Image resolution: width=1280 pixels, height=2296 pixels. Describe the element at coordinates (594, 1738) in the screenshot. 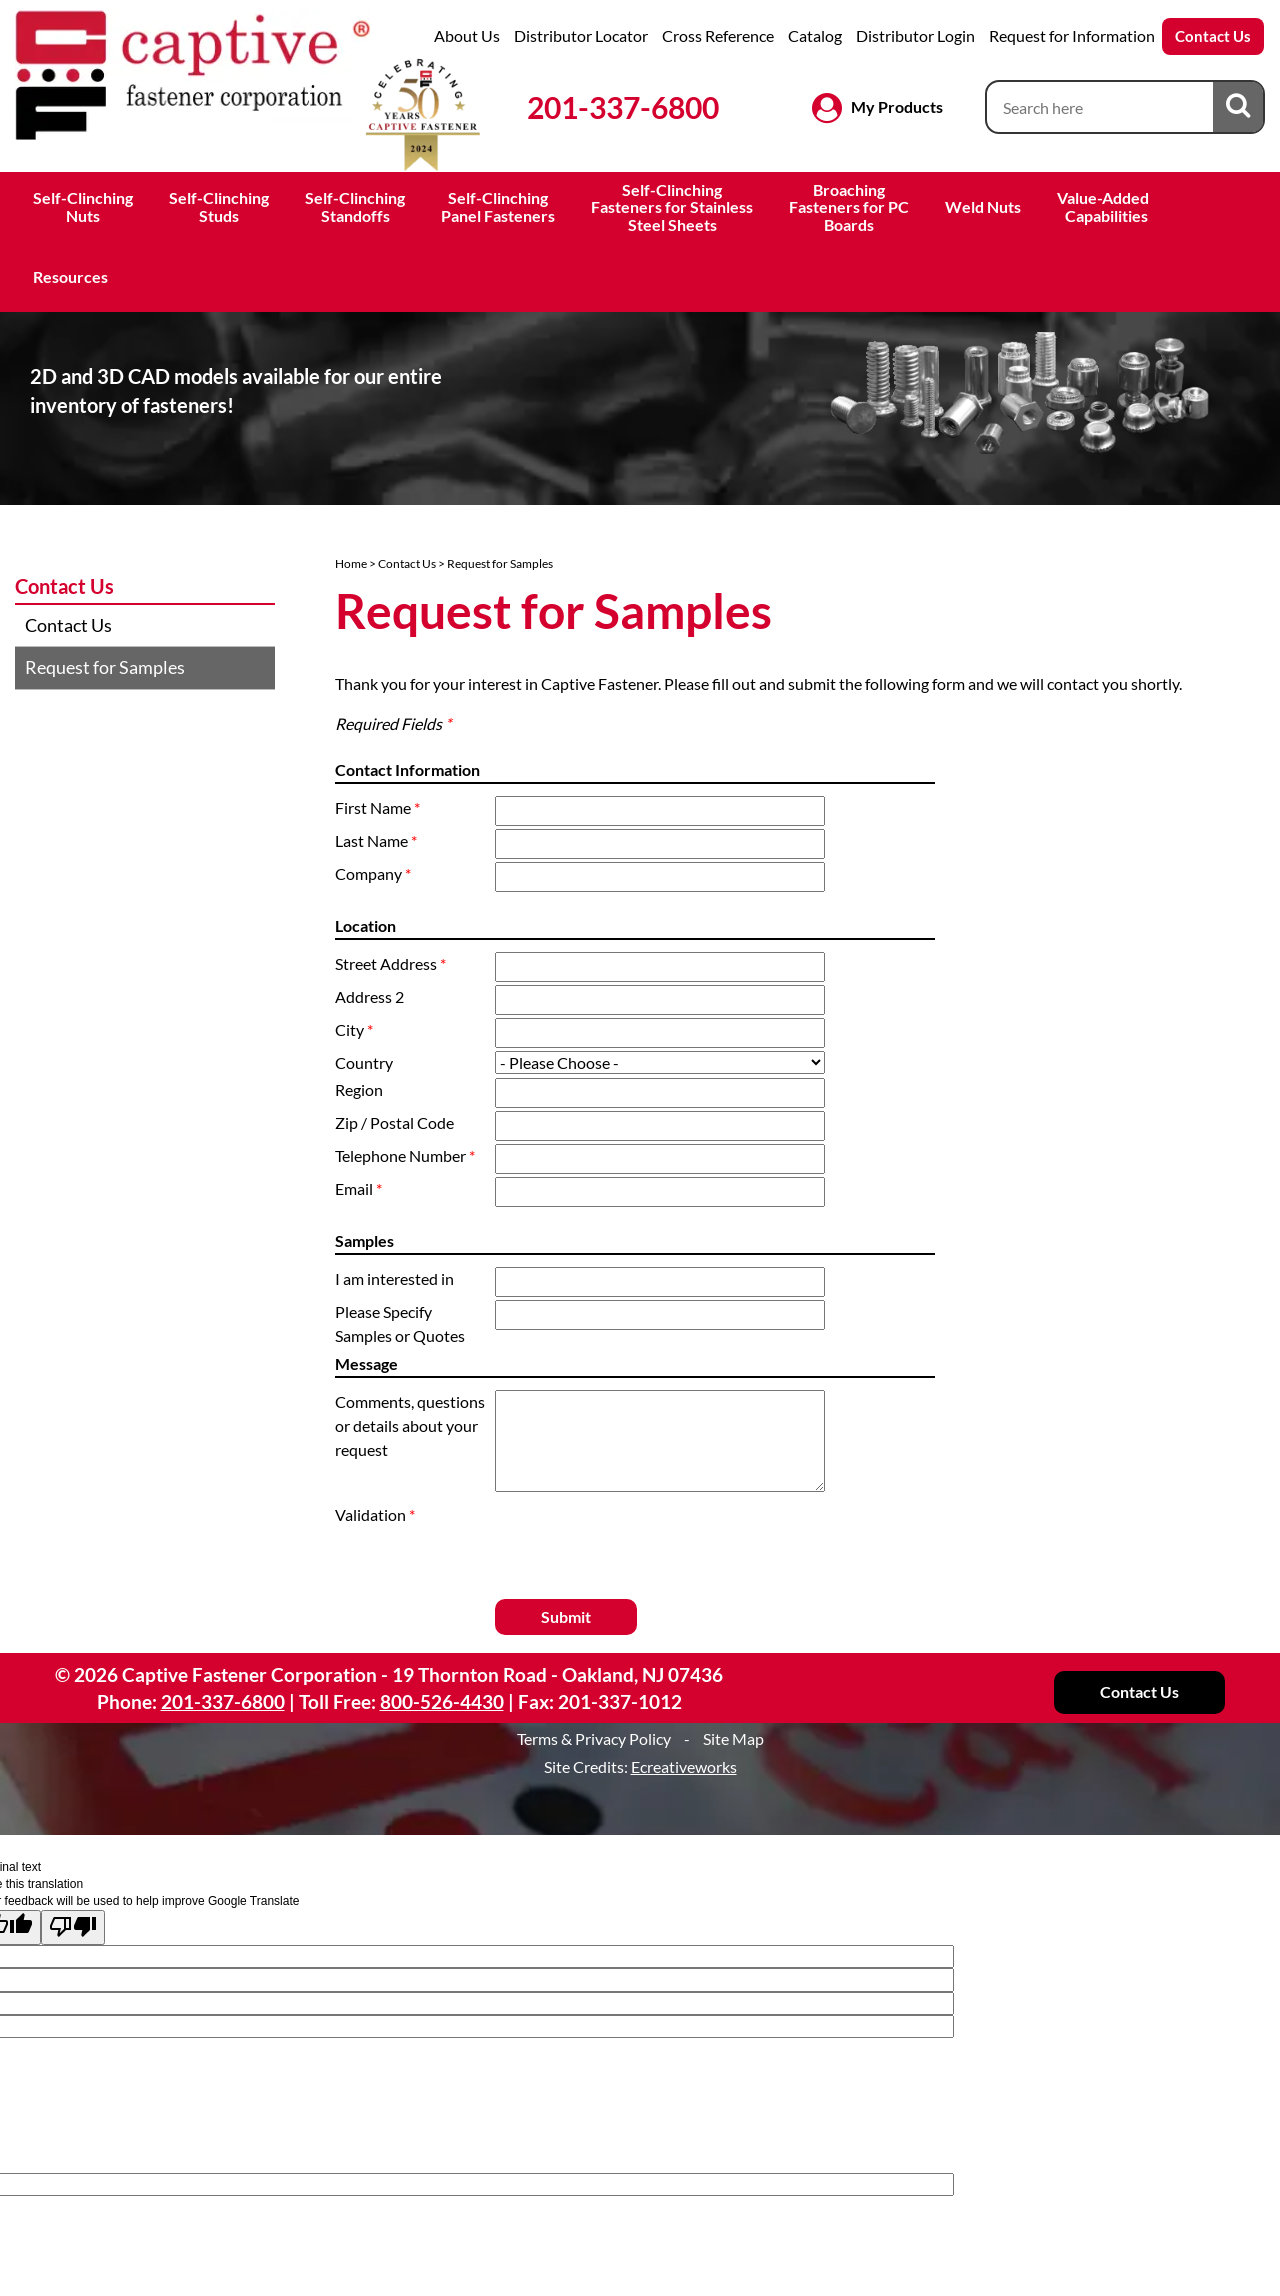

I see `Terms & Privacy Policy` at that location.